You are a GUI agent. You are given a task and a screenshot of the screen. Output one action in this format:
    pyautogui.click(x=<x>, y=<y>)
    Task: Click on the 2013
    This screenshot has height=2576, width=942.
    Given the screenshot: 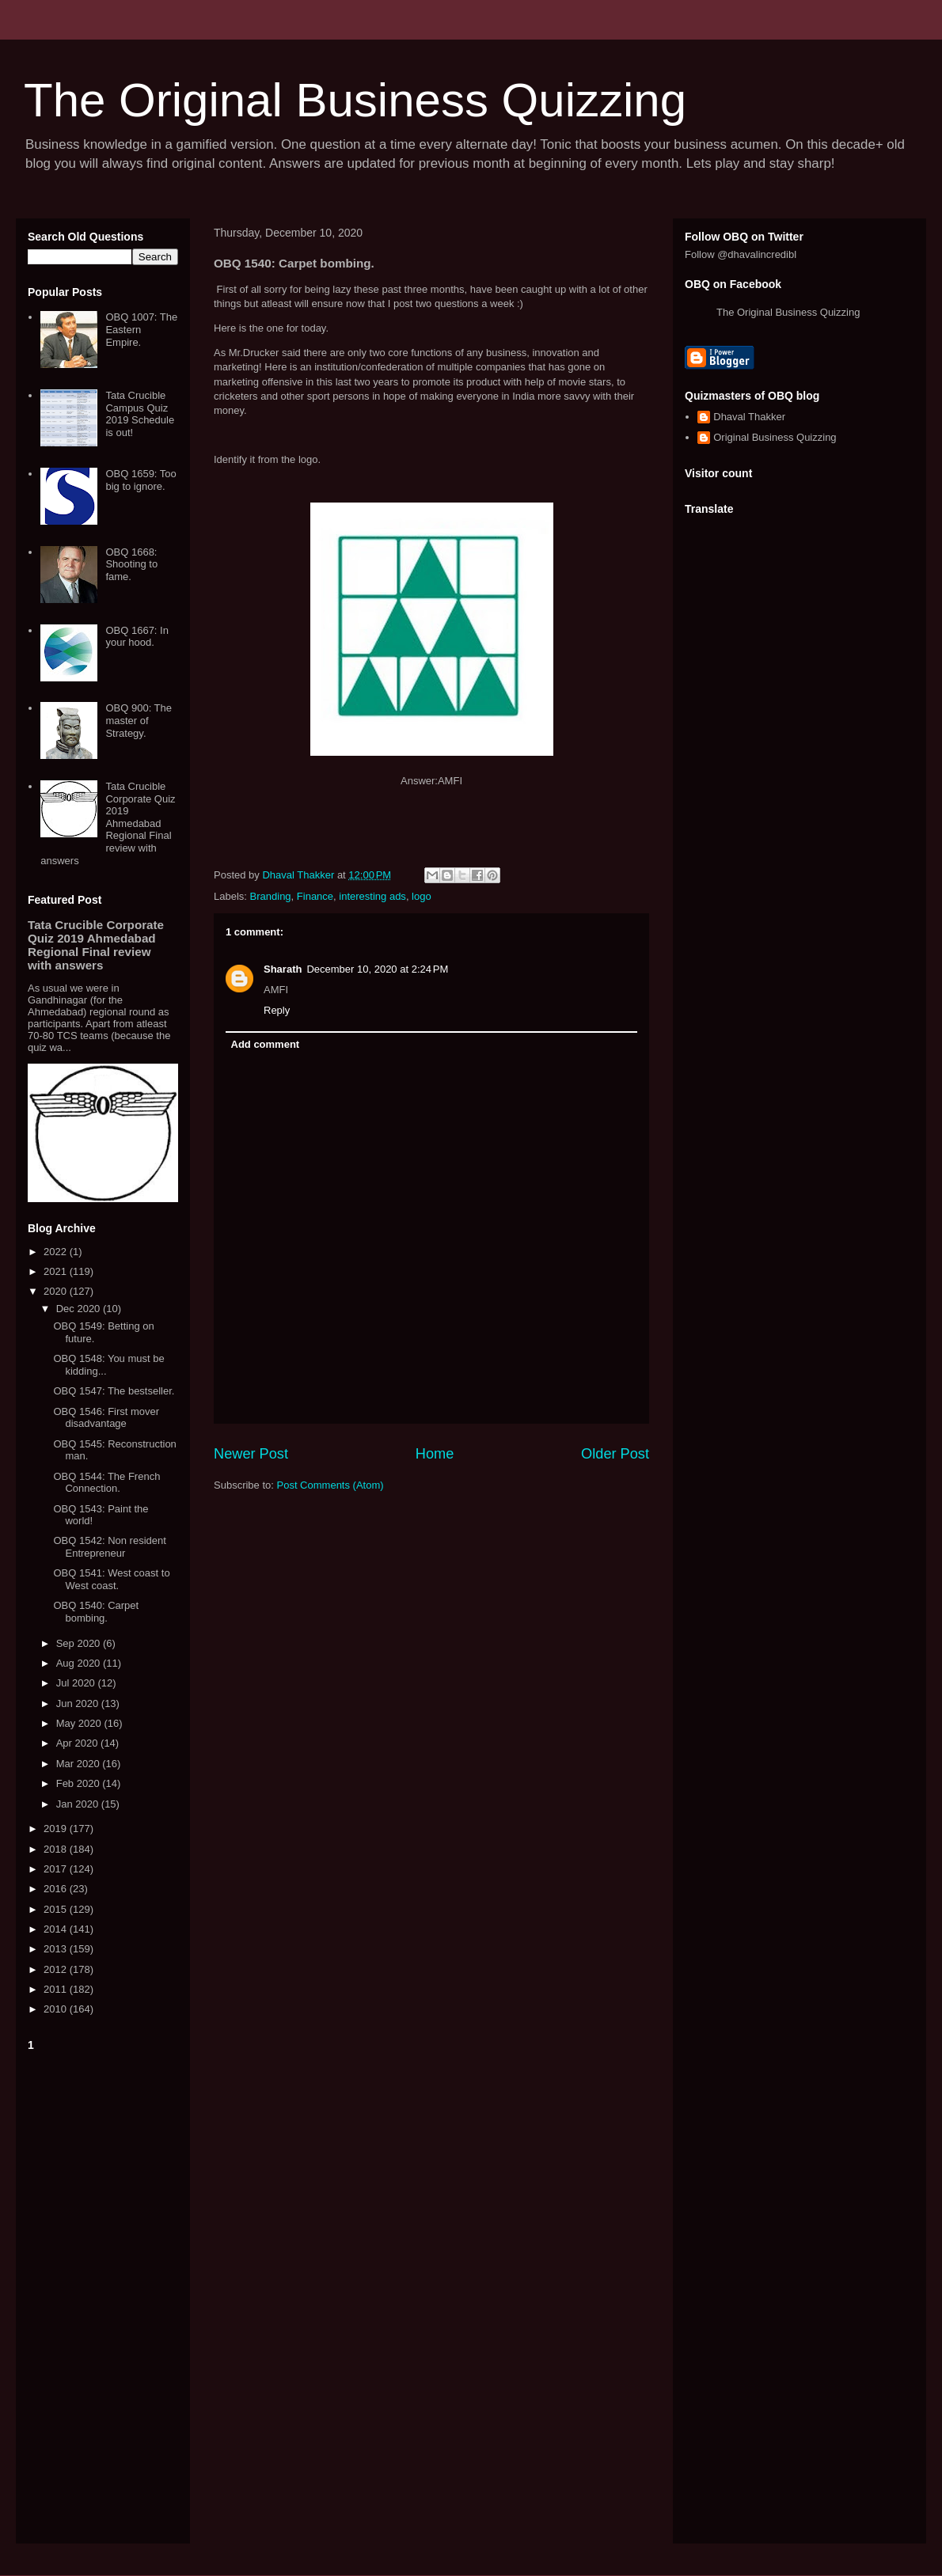 What is the action you would take?
    pyautogui.click(x=57, y=1949)
    